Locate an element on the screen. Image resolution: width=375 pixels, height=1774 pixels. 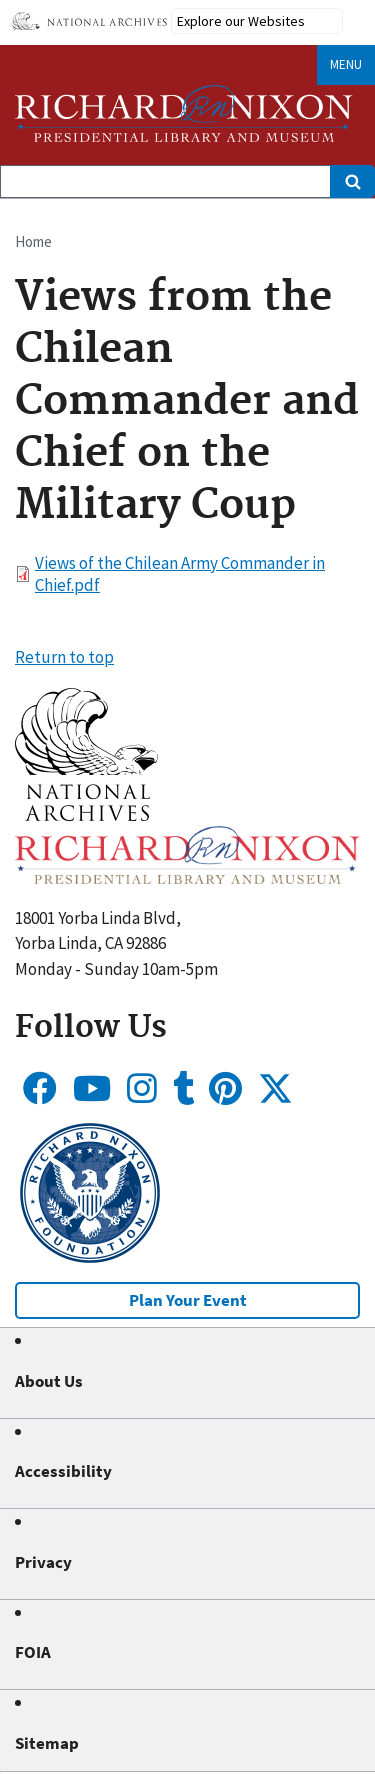
Return to top is located at coordinates (64, 657).